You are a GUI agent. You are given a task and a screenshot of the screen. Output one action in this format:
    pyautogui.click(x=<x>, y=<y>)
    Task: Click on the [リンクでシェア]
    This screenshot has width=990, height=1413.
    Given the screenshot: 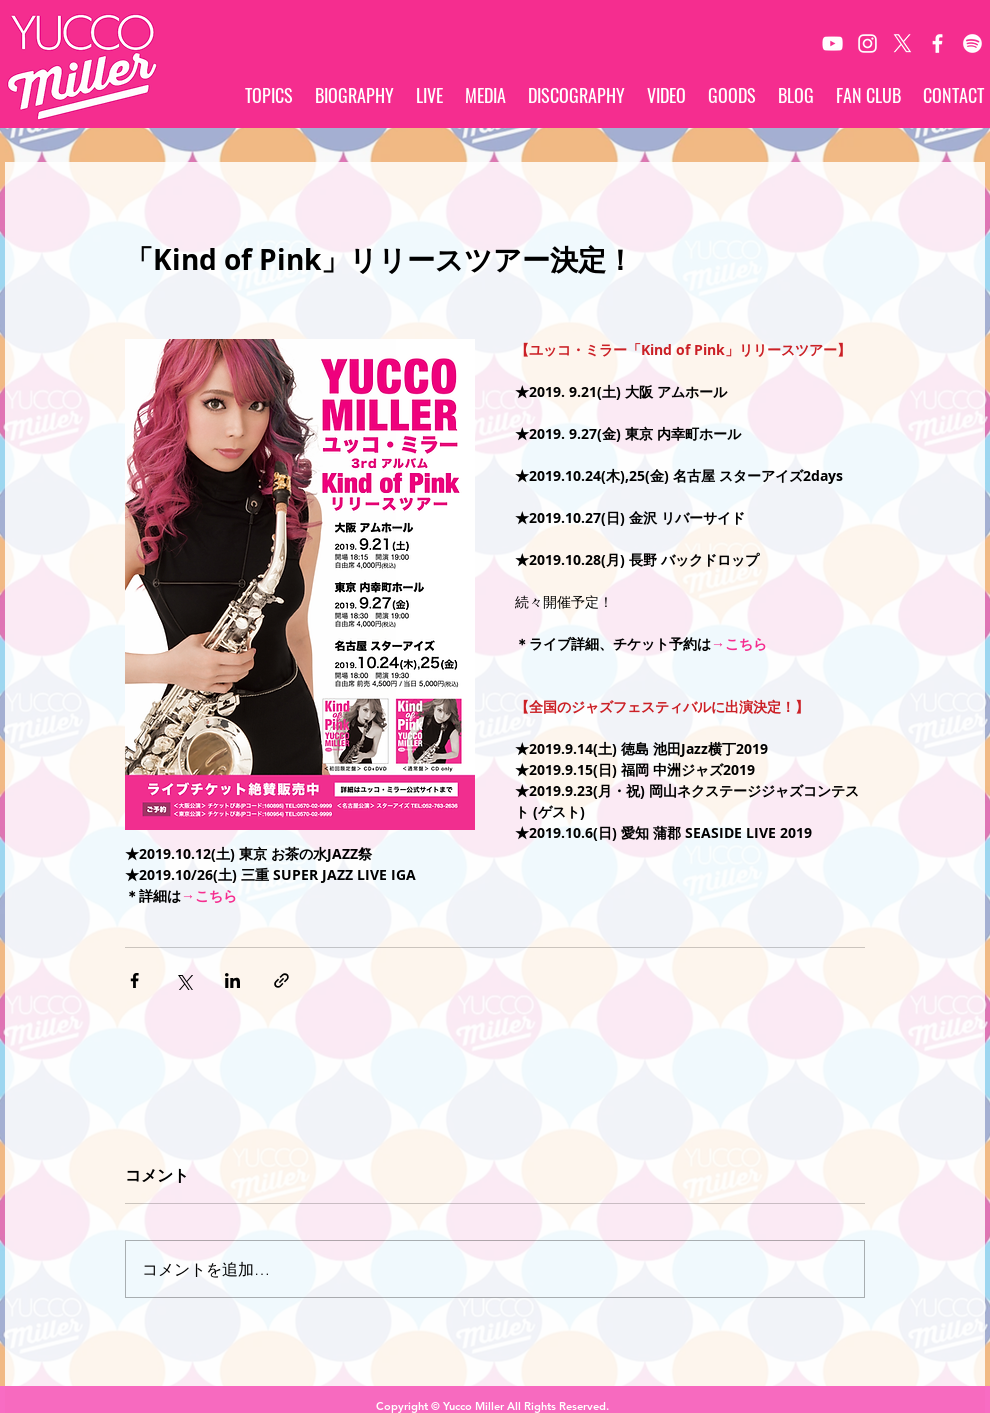 What is the action you would take?
    pyautogui.click(x=281, y=980)
    